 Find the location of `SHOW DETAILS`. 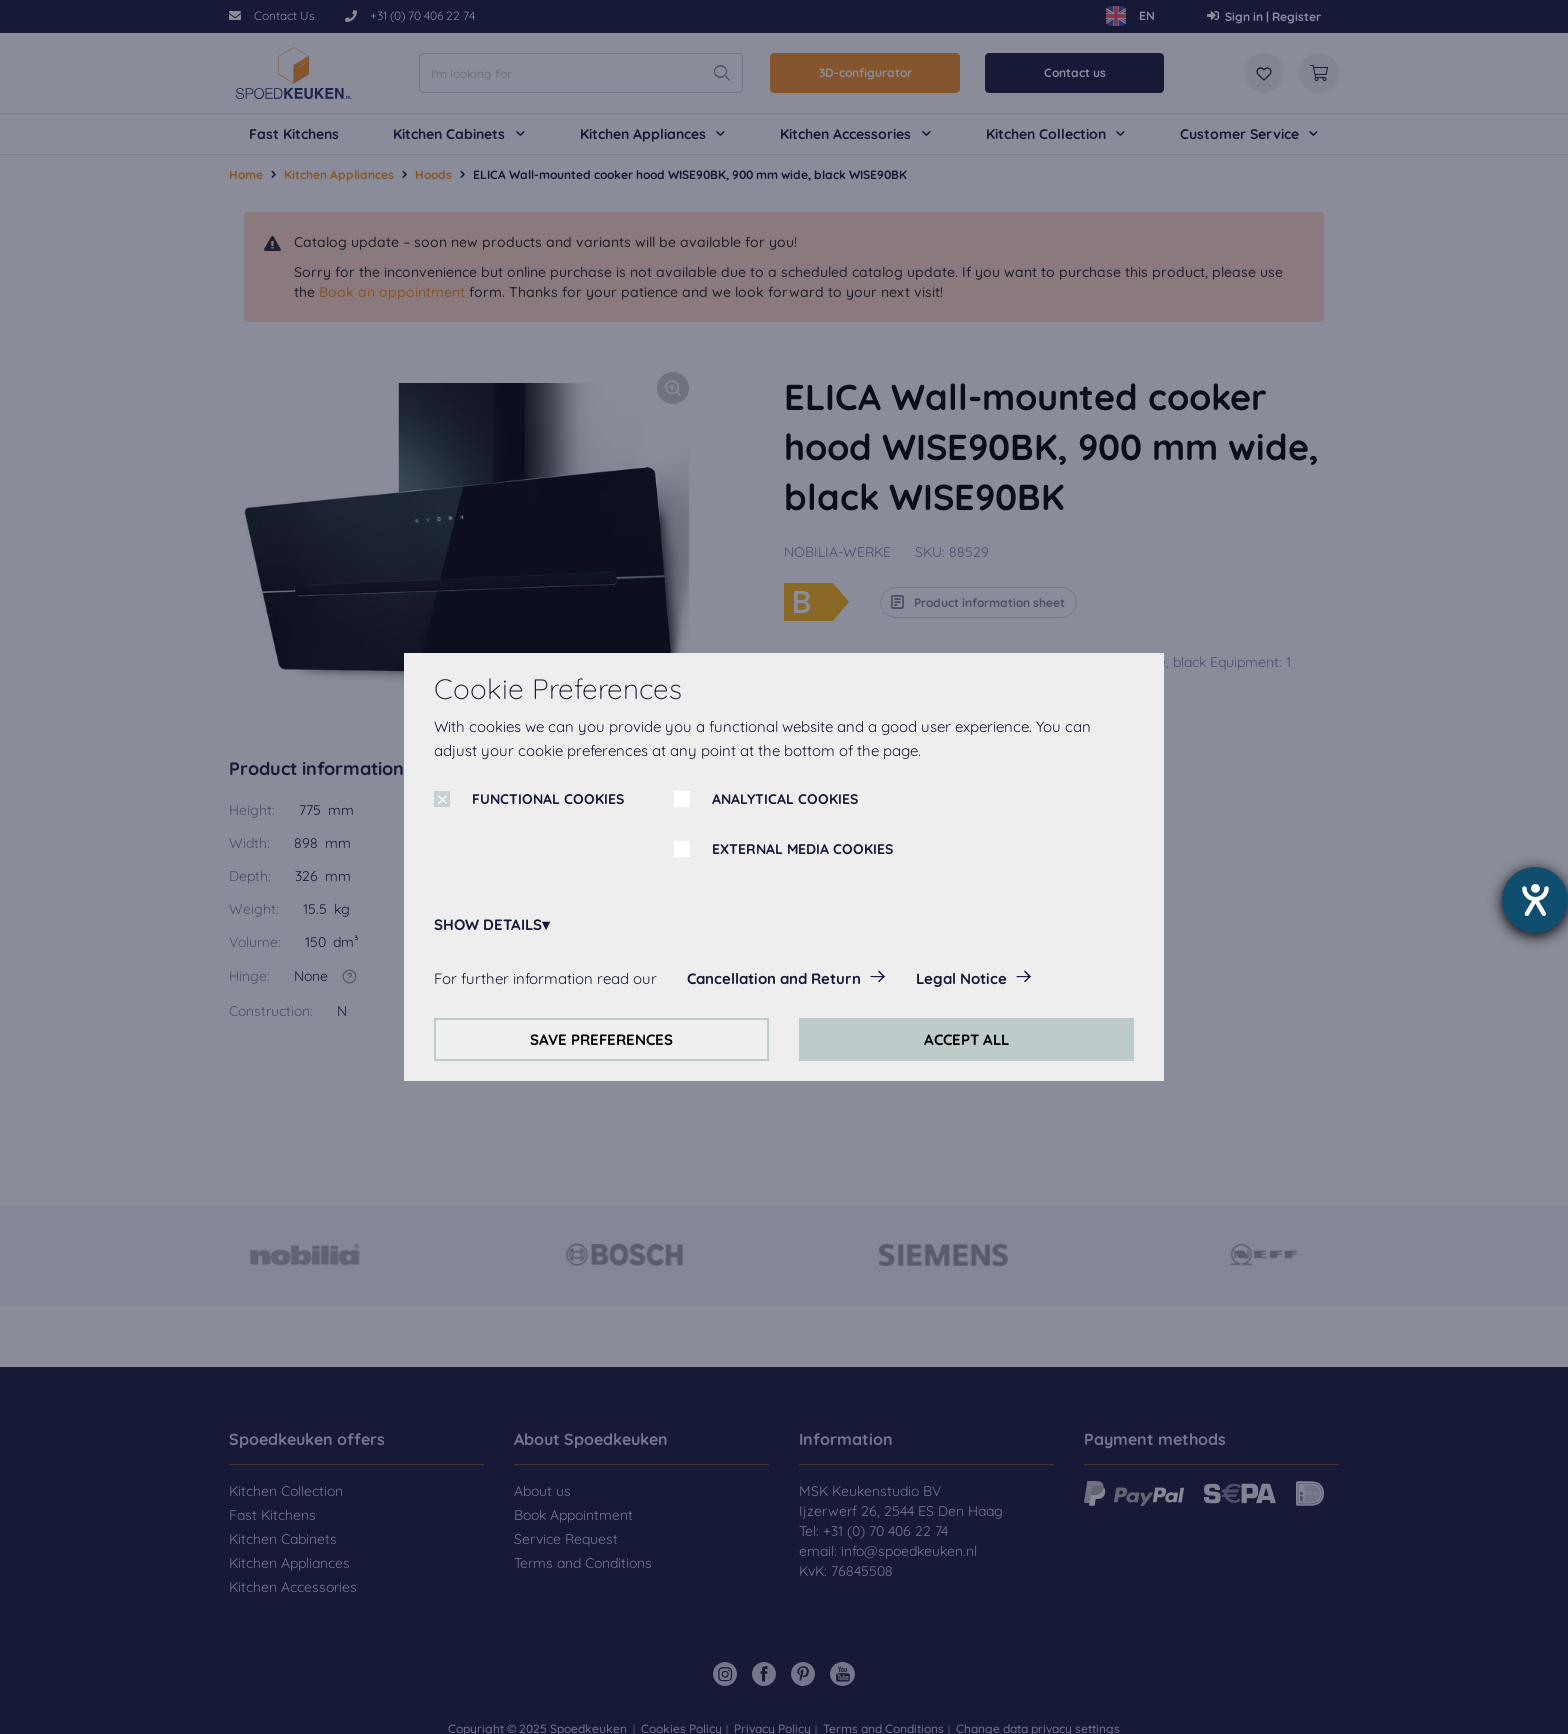

SHOW DETAILS is located at coordinates (488, 924).